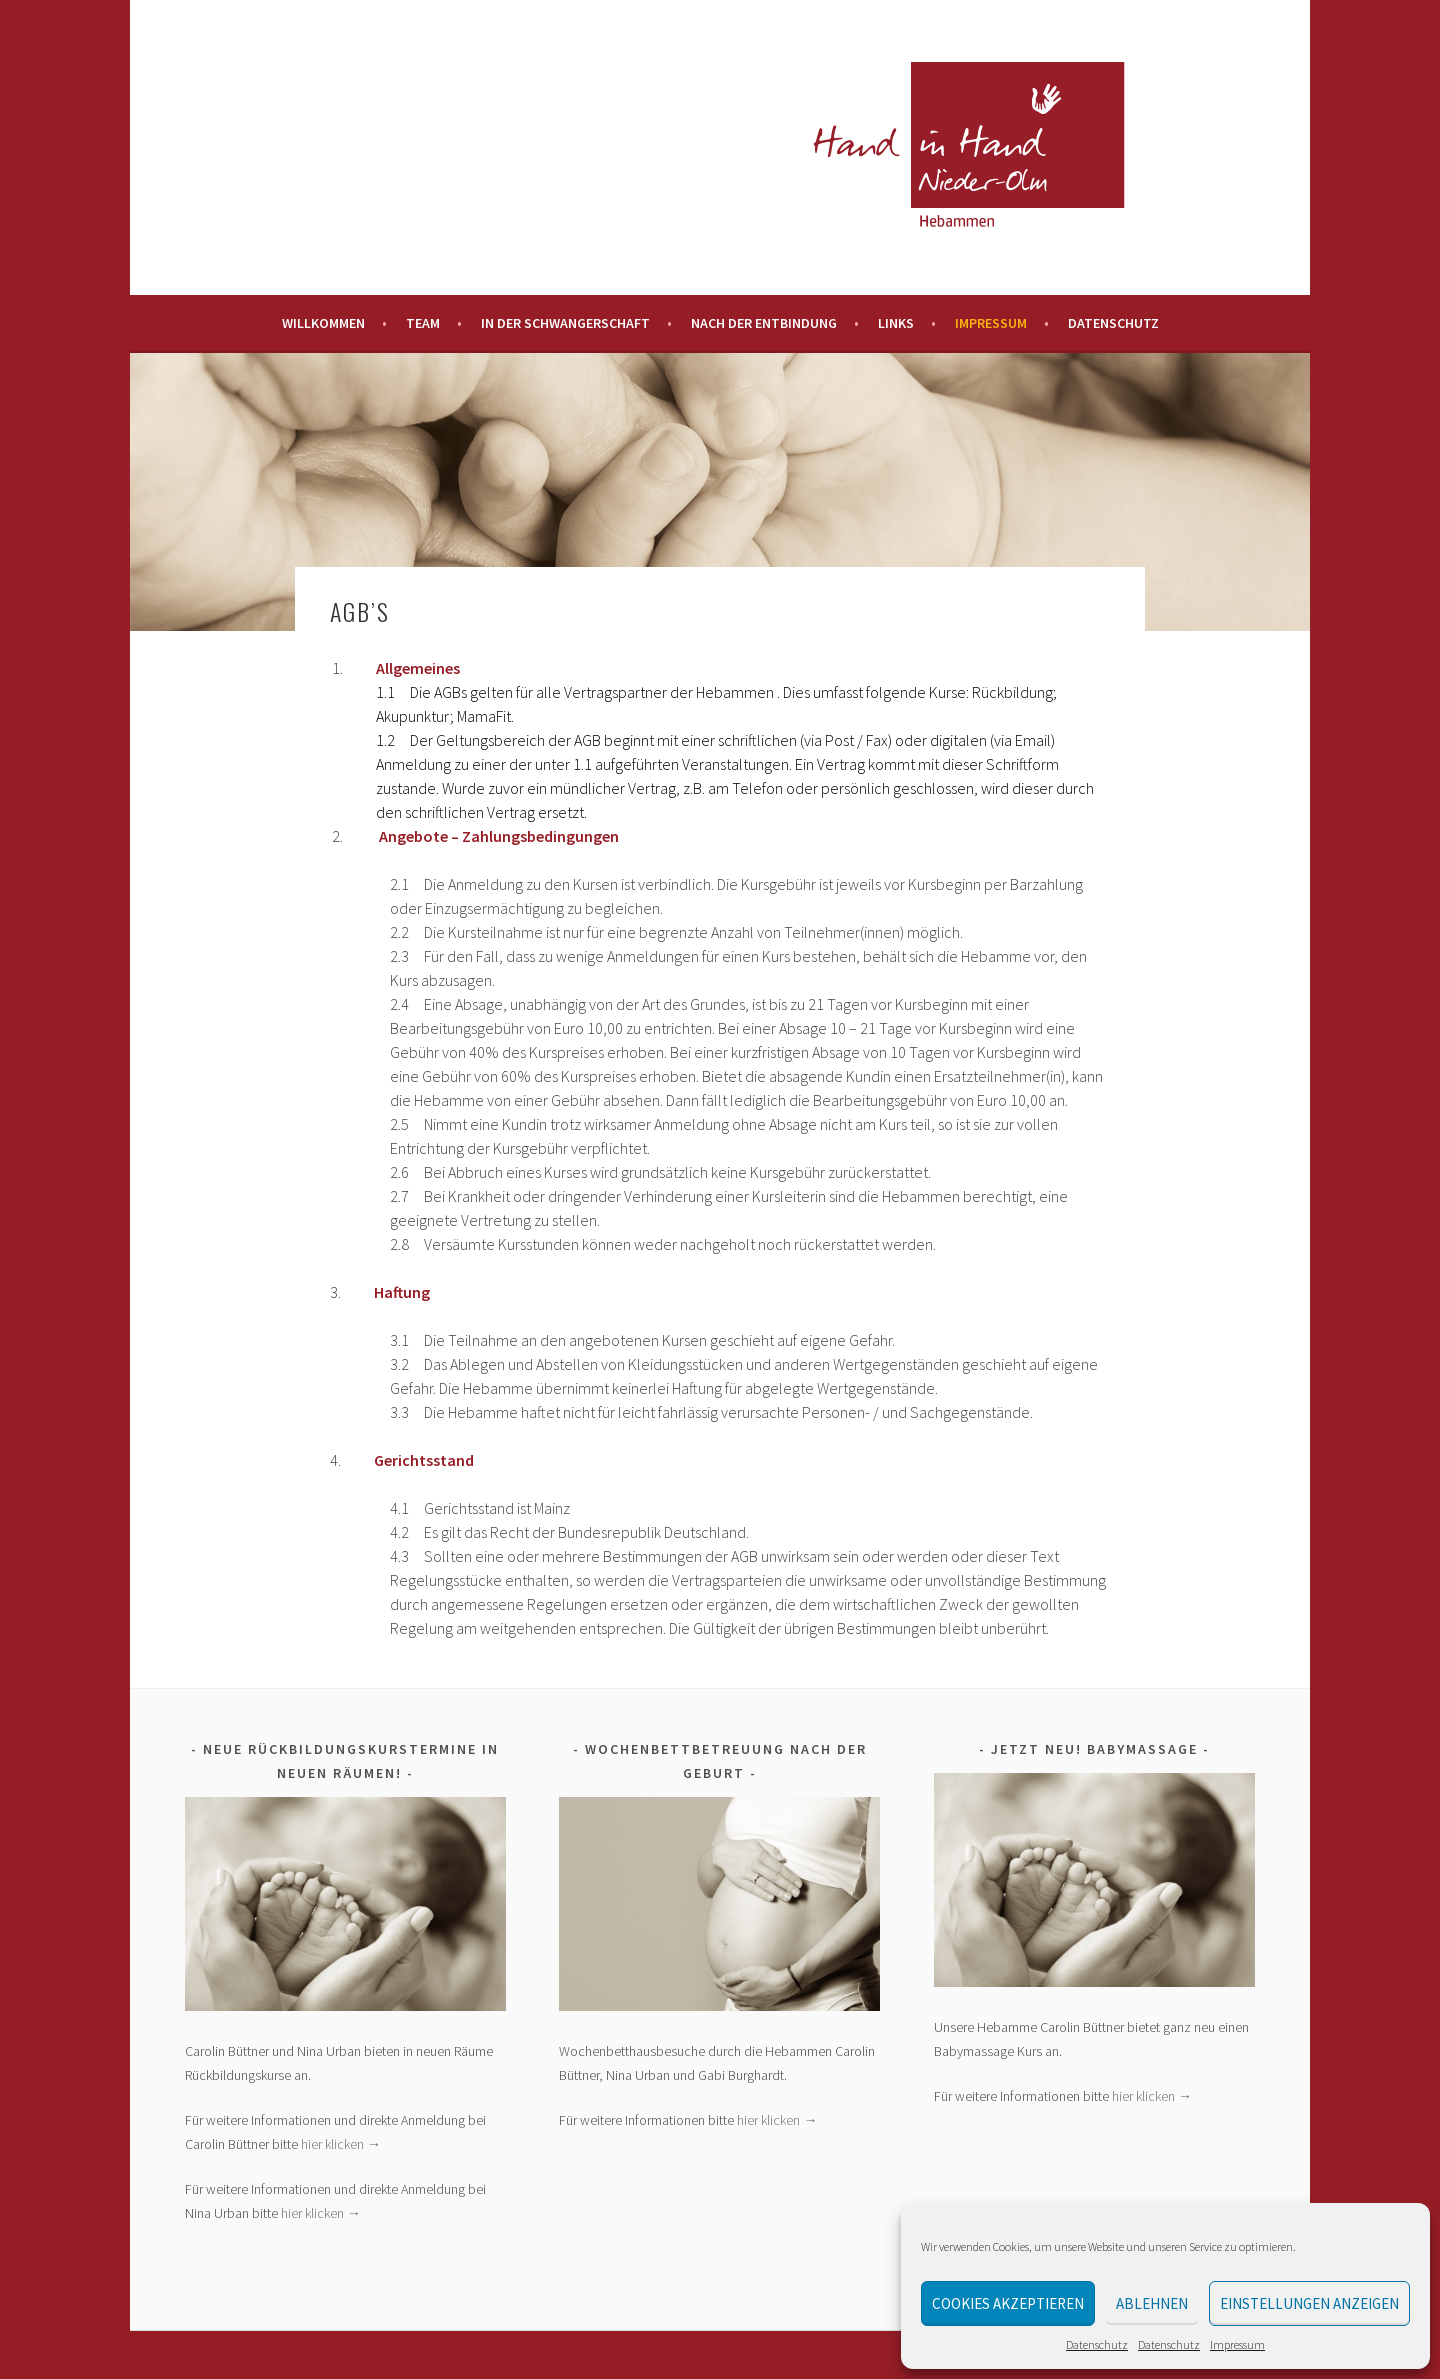 This screenshot has height=2379, width=1440. What do you see at coordinates (764, 323) in the screenshot?
I see `Nach der Entbindung` at bounding box center [764, 323].